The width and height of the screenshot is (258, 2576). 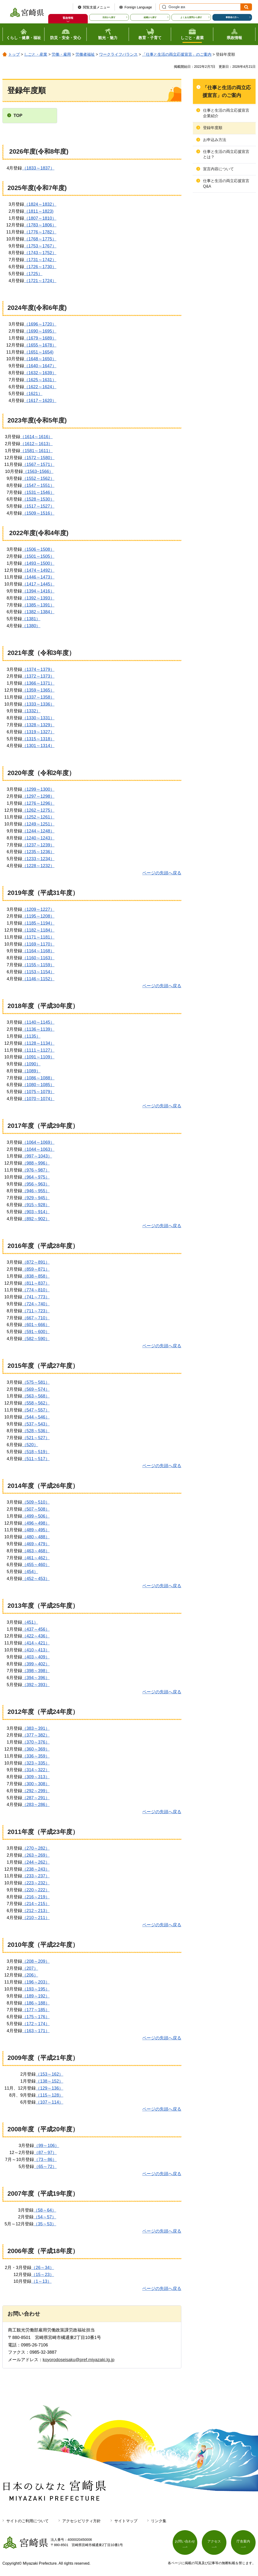 I want to click on （1240～1243）, so click(x=38, y=838).